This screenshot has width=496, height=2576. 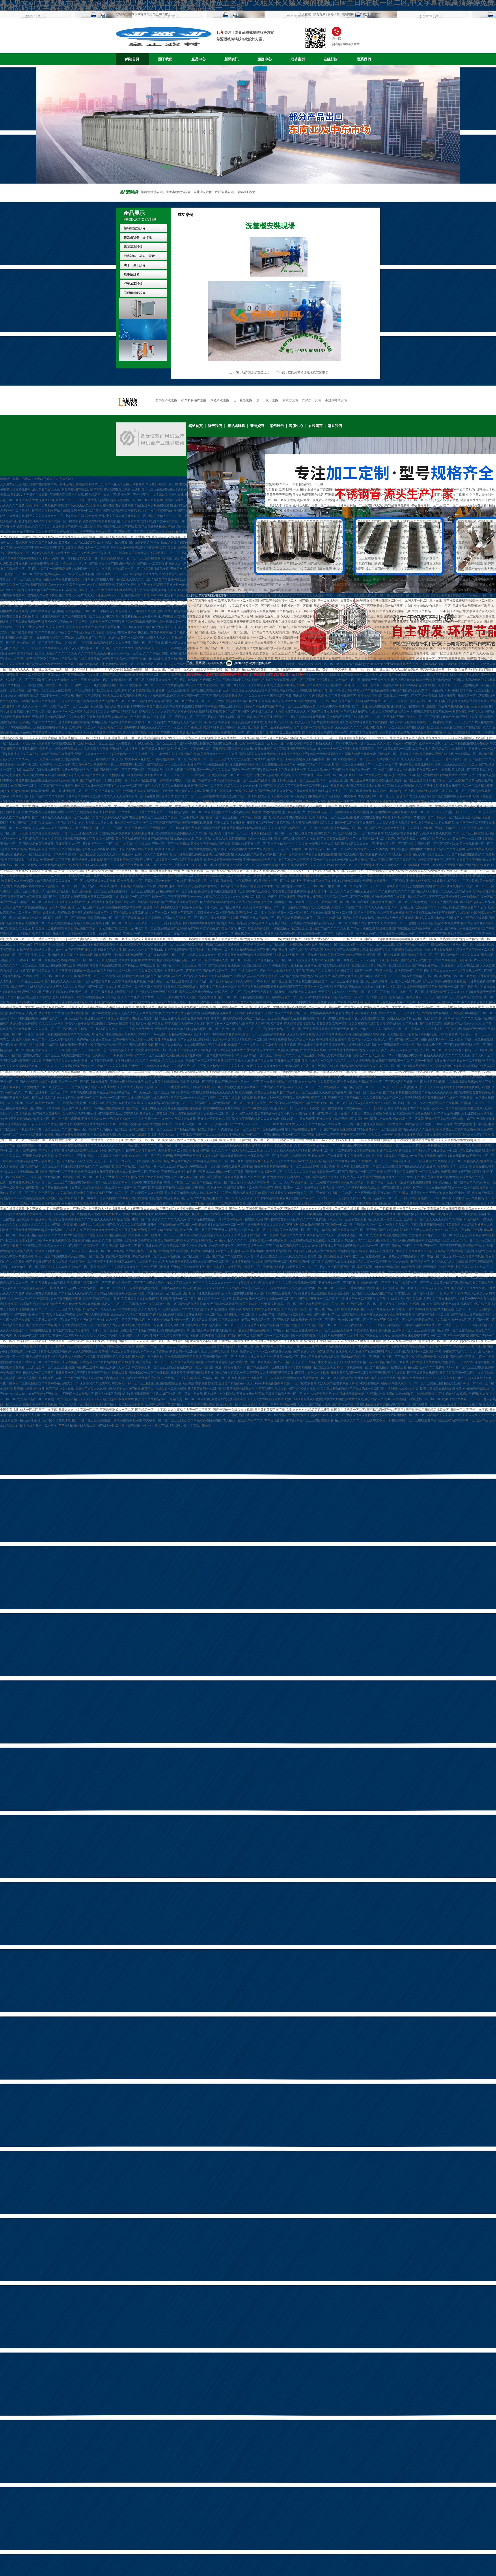 What do you see at coordinates (321, 1044) in the screenshot?
I see `黑丝吊带美女老师被日喷水吃奶子` at bounding box center [321, 1044].